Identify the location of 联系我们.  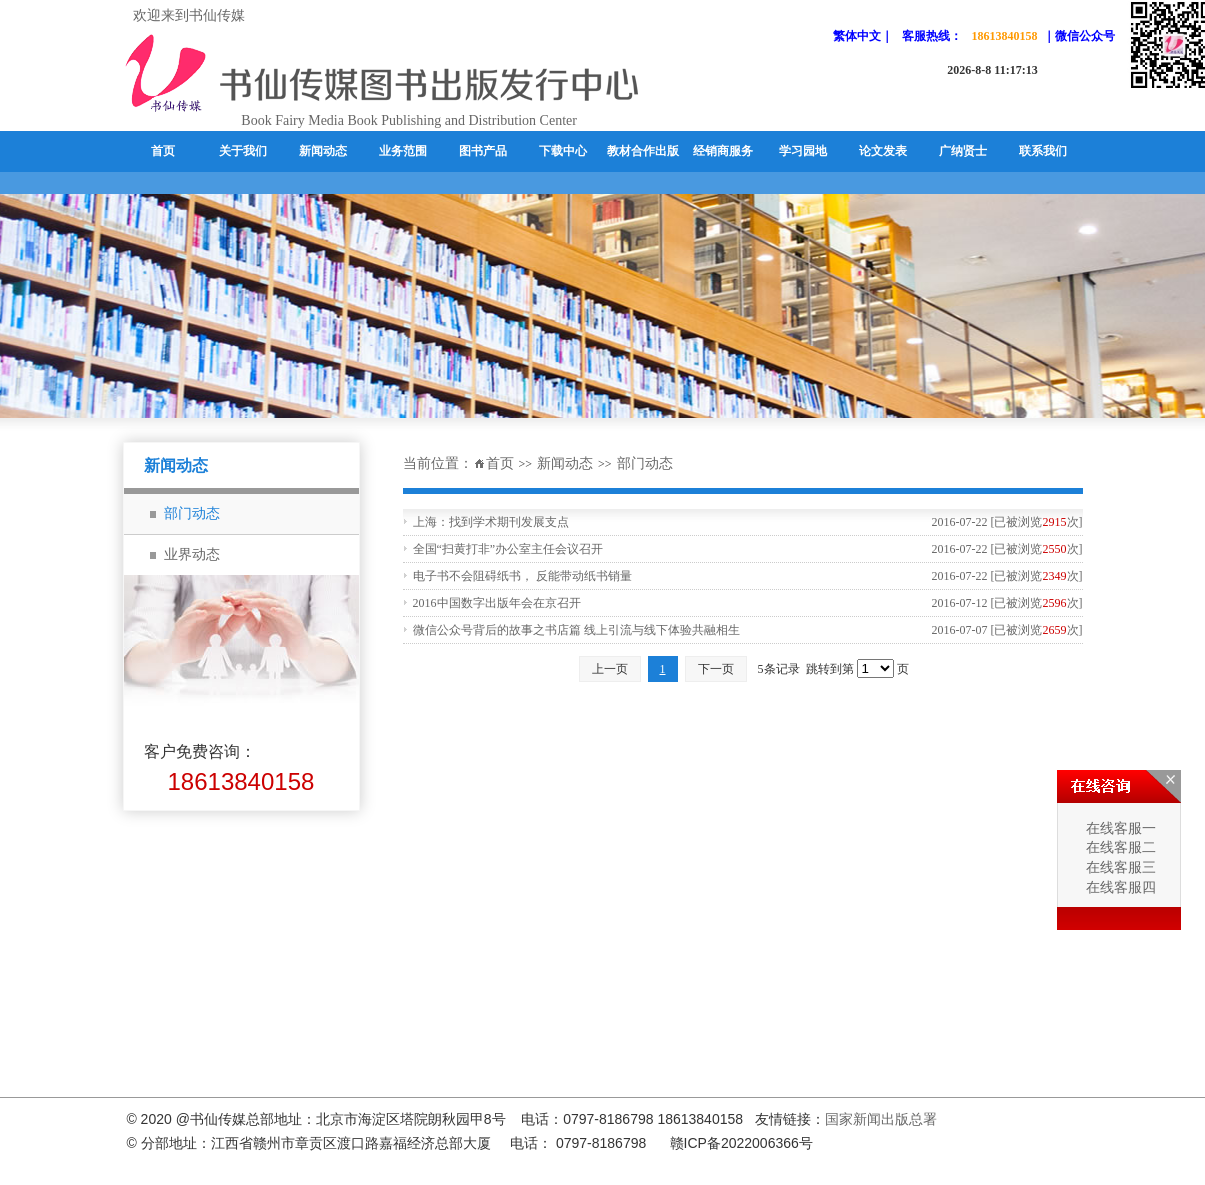
(1043, 151).